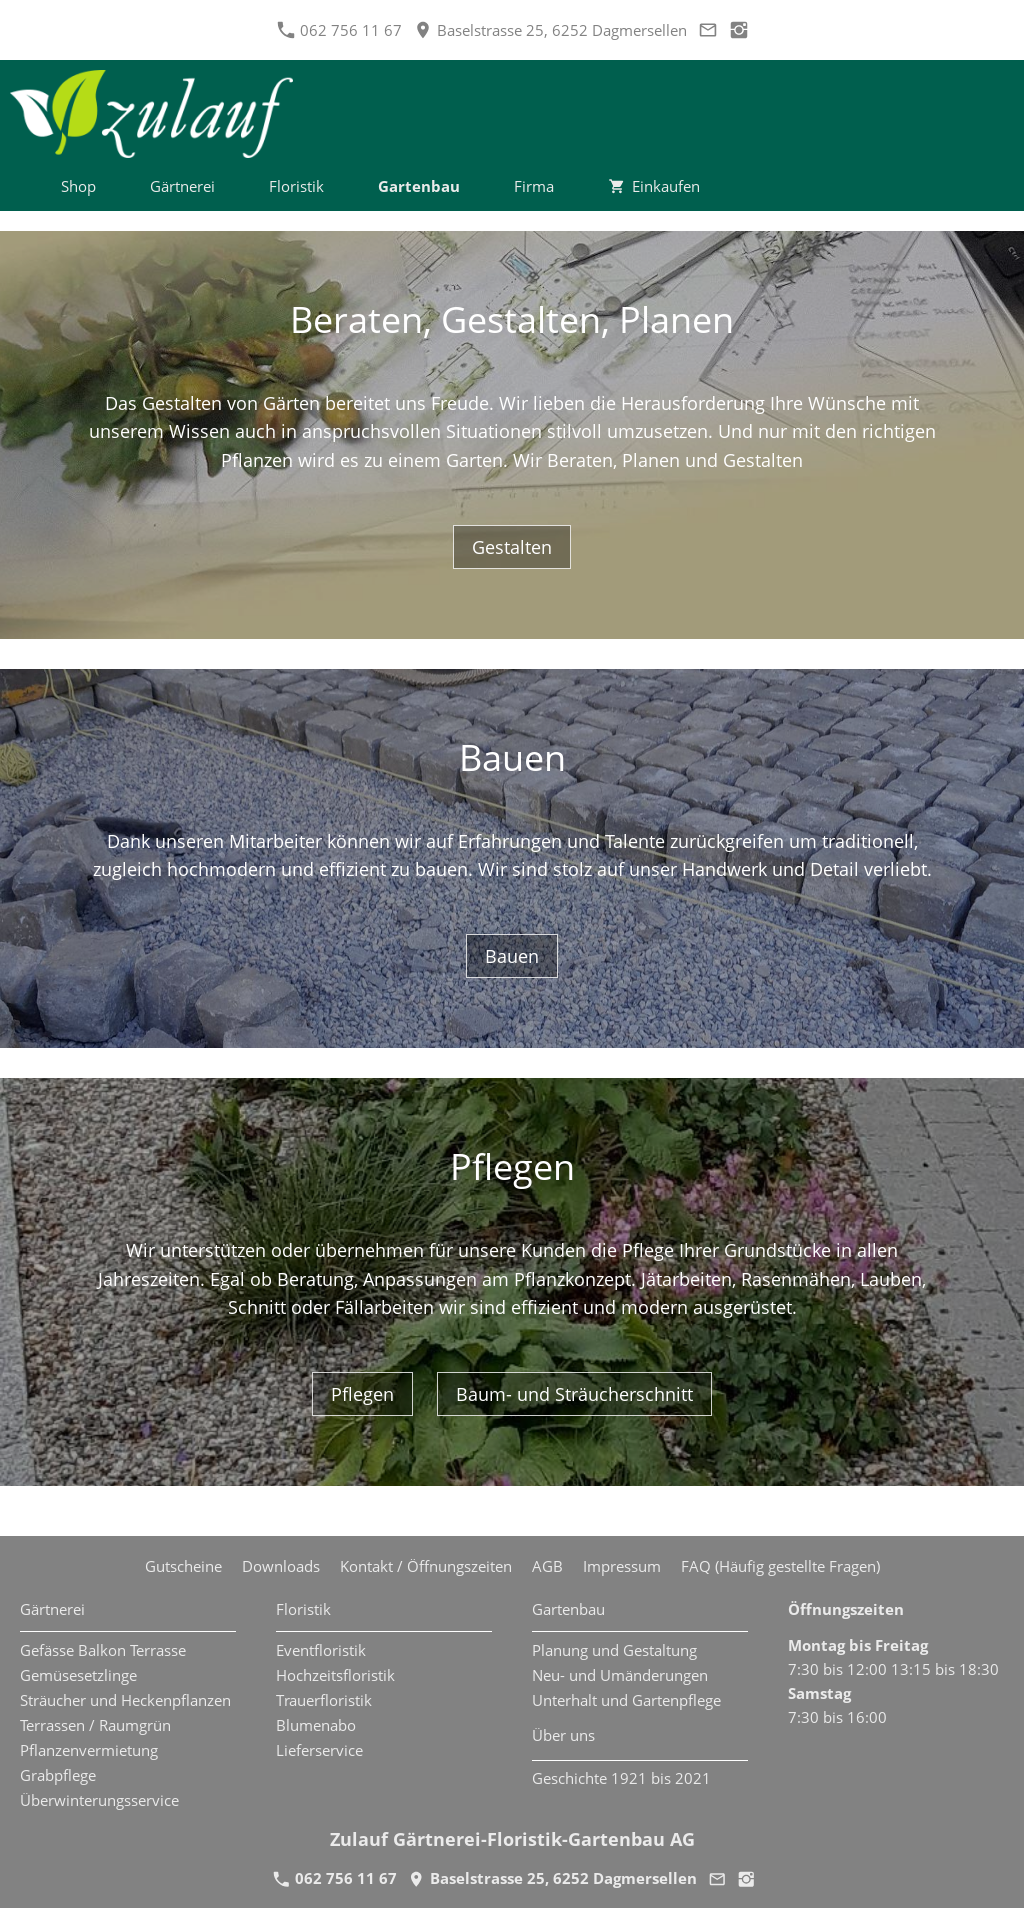  I want to click on Kontakt / Öffnungszeiten, so click(426, 1566).